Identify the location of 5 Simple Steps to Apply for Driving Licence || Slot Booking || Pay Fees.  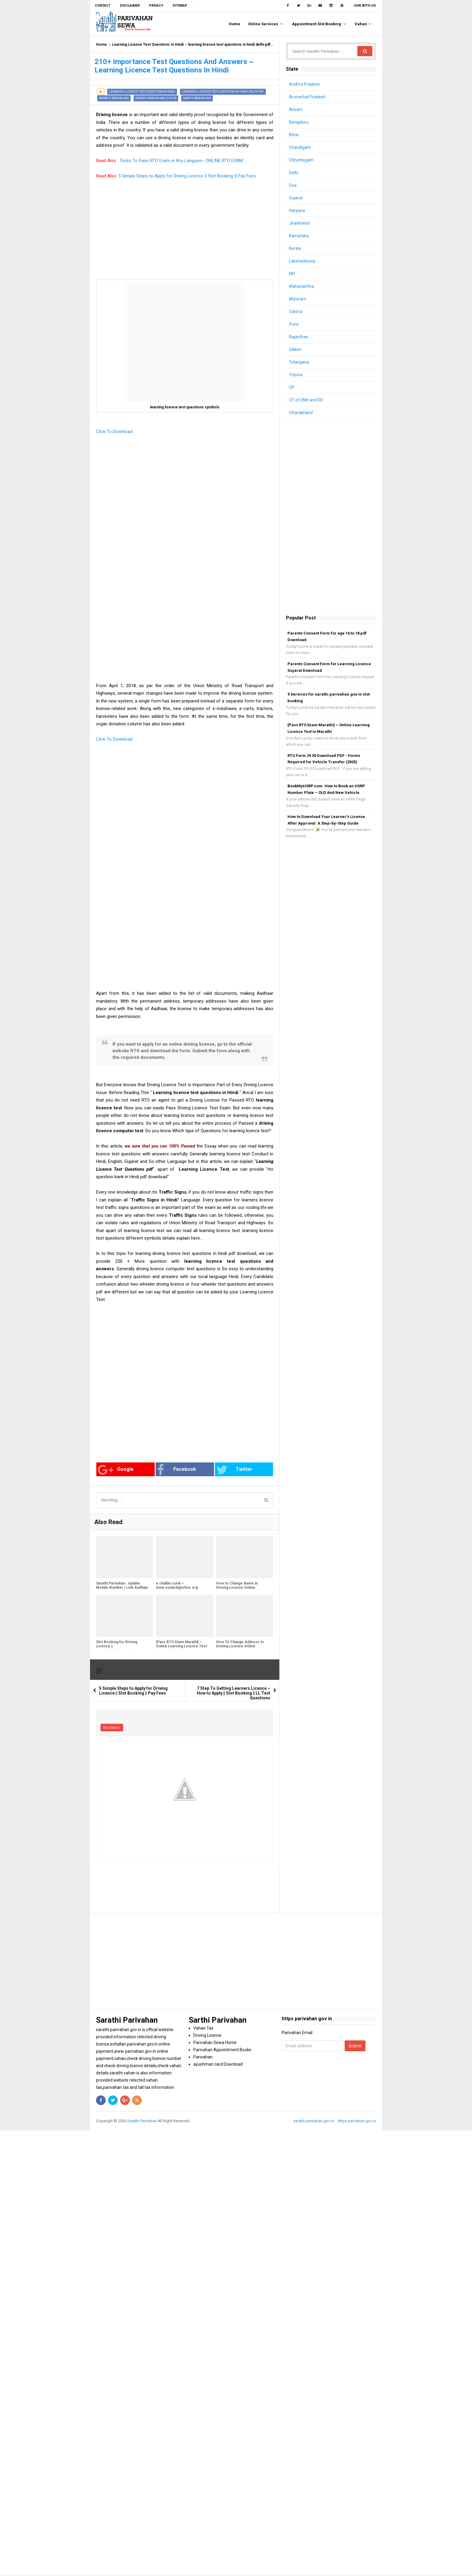
(187, 176).